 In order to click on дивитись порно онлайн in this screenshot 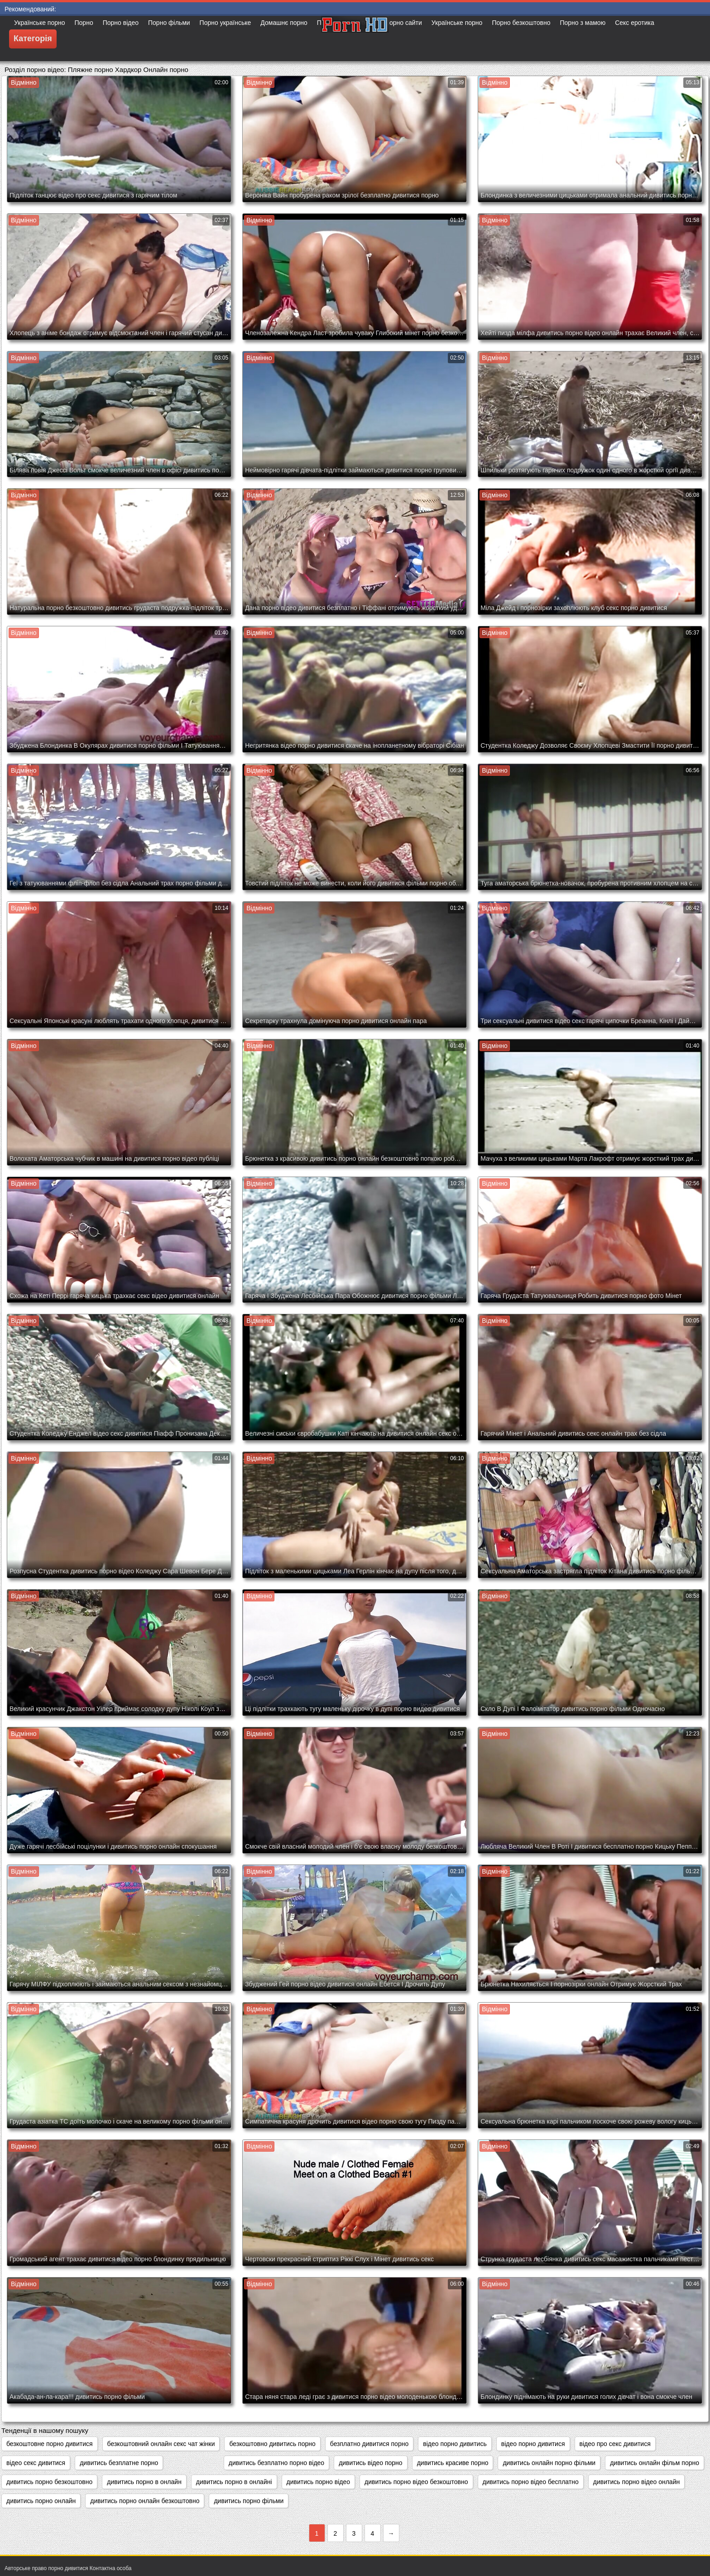, I will do `click(41, 2500)`.